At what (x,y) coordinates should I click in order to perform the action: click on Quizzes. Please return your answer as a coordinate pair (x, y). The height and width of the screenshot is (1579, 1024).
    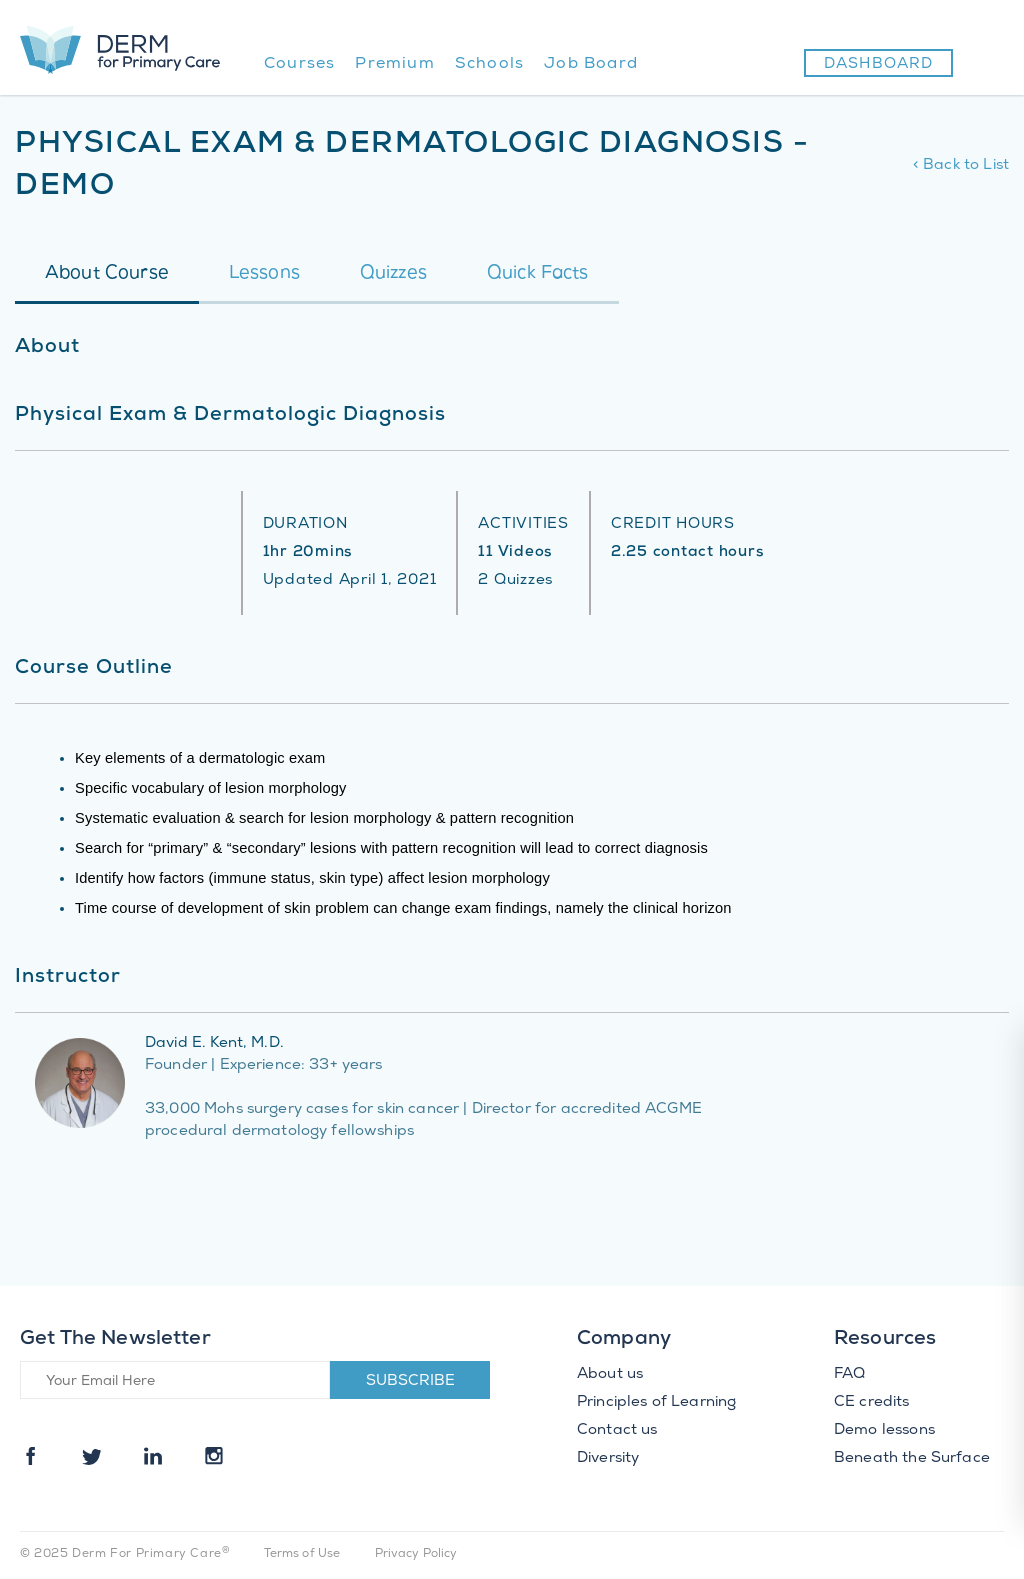
    Looking at the image, I should click on (393, 274).